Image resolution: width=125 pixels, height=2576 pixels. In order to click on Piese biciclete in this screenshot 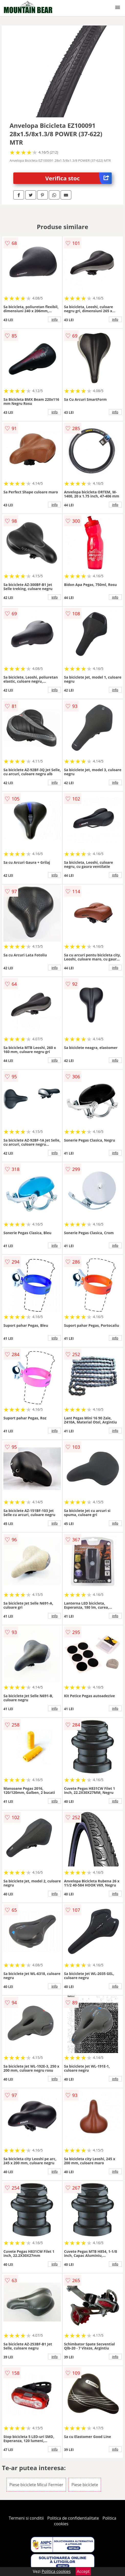, I will do `click(84, 2484)`.